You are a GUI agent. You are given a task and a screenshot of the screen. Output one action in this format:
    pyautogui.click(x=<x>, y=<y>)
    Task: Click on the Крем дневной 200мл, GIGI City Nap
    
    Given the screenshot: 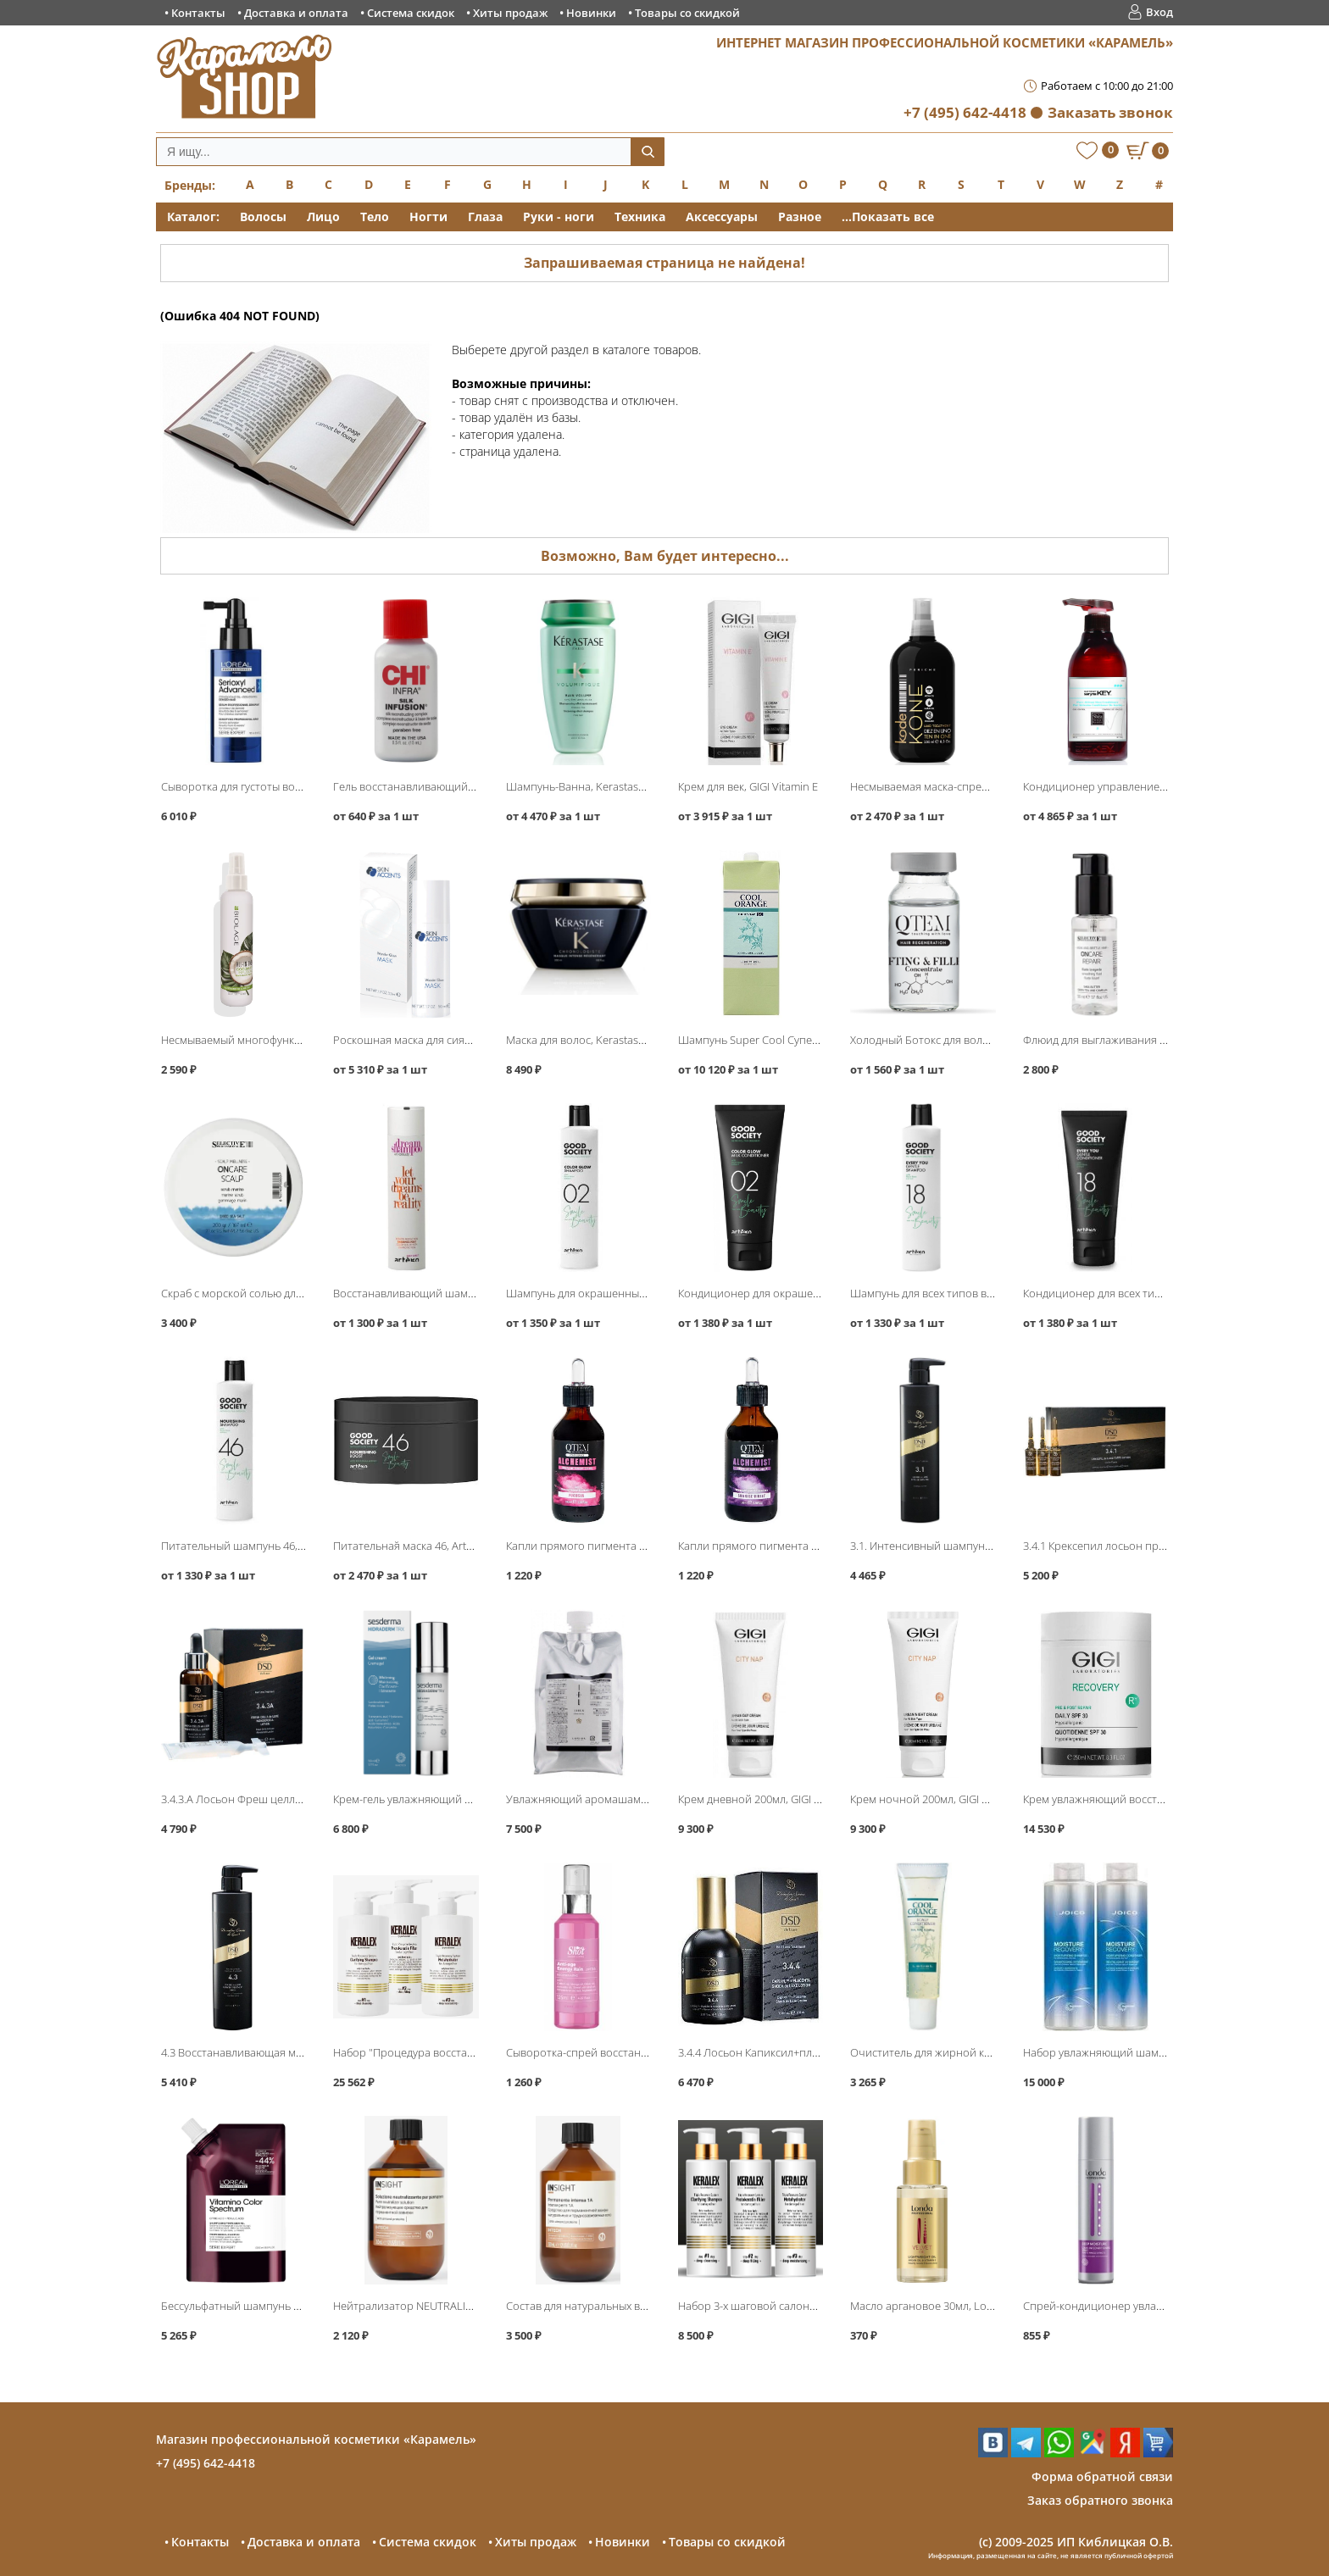 What is the action you would take?
    pyautogui.click(x=766, y=1799)
    